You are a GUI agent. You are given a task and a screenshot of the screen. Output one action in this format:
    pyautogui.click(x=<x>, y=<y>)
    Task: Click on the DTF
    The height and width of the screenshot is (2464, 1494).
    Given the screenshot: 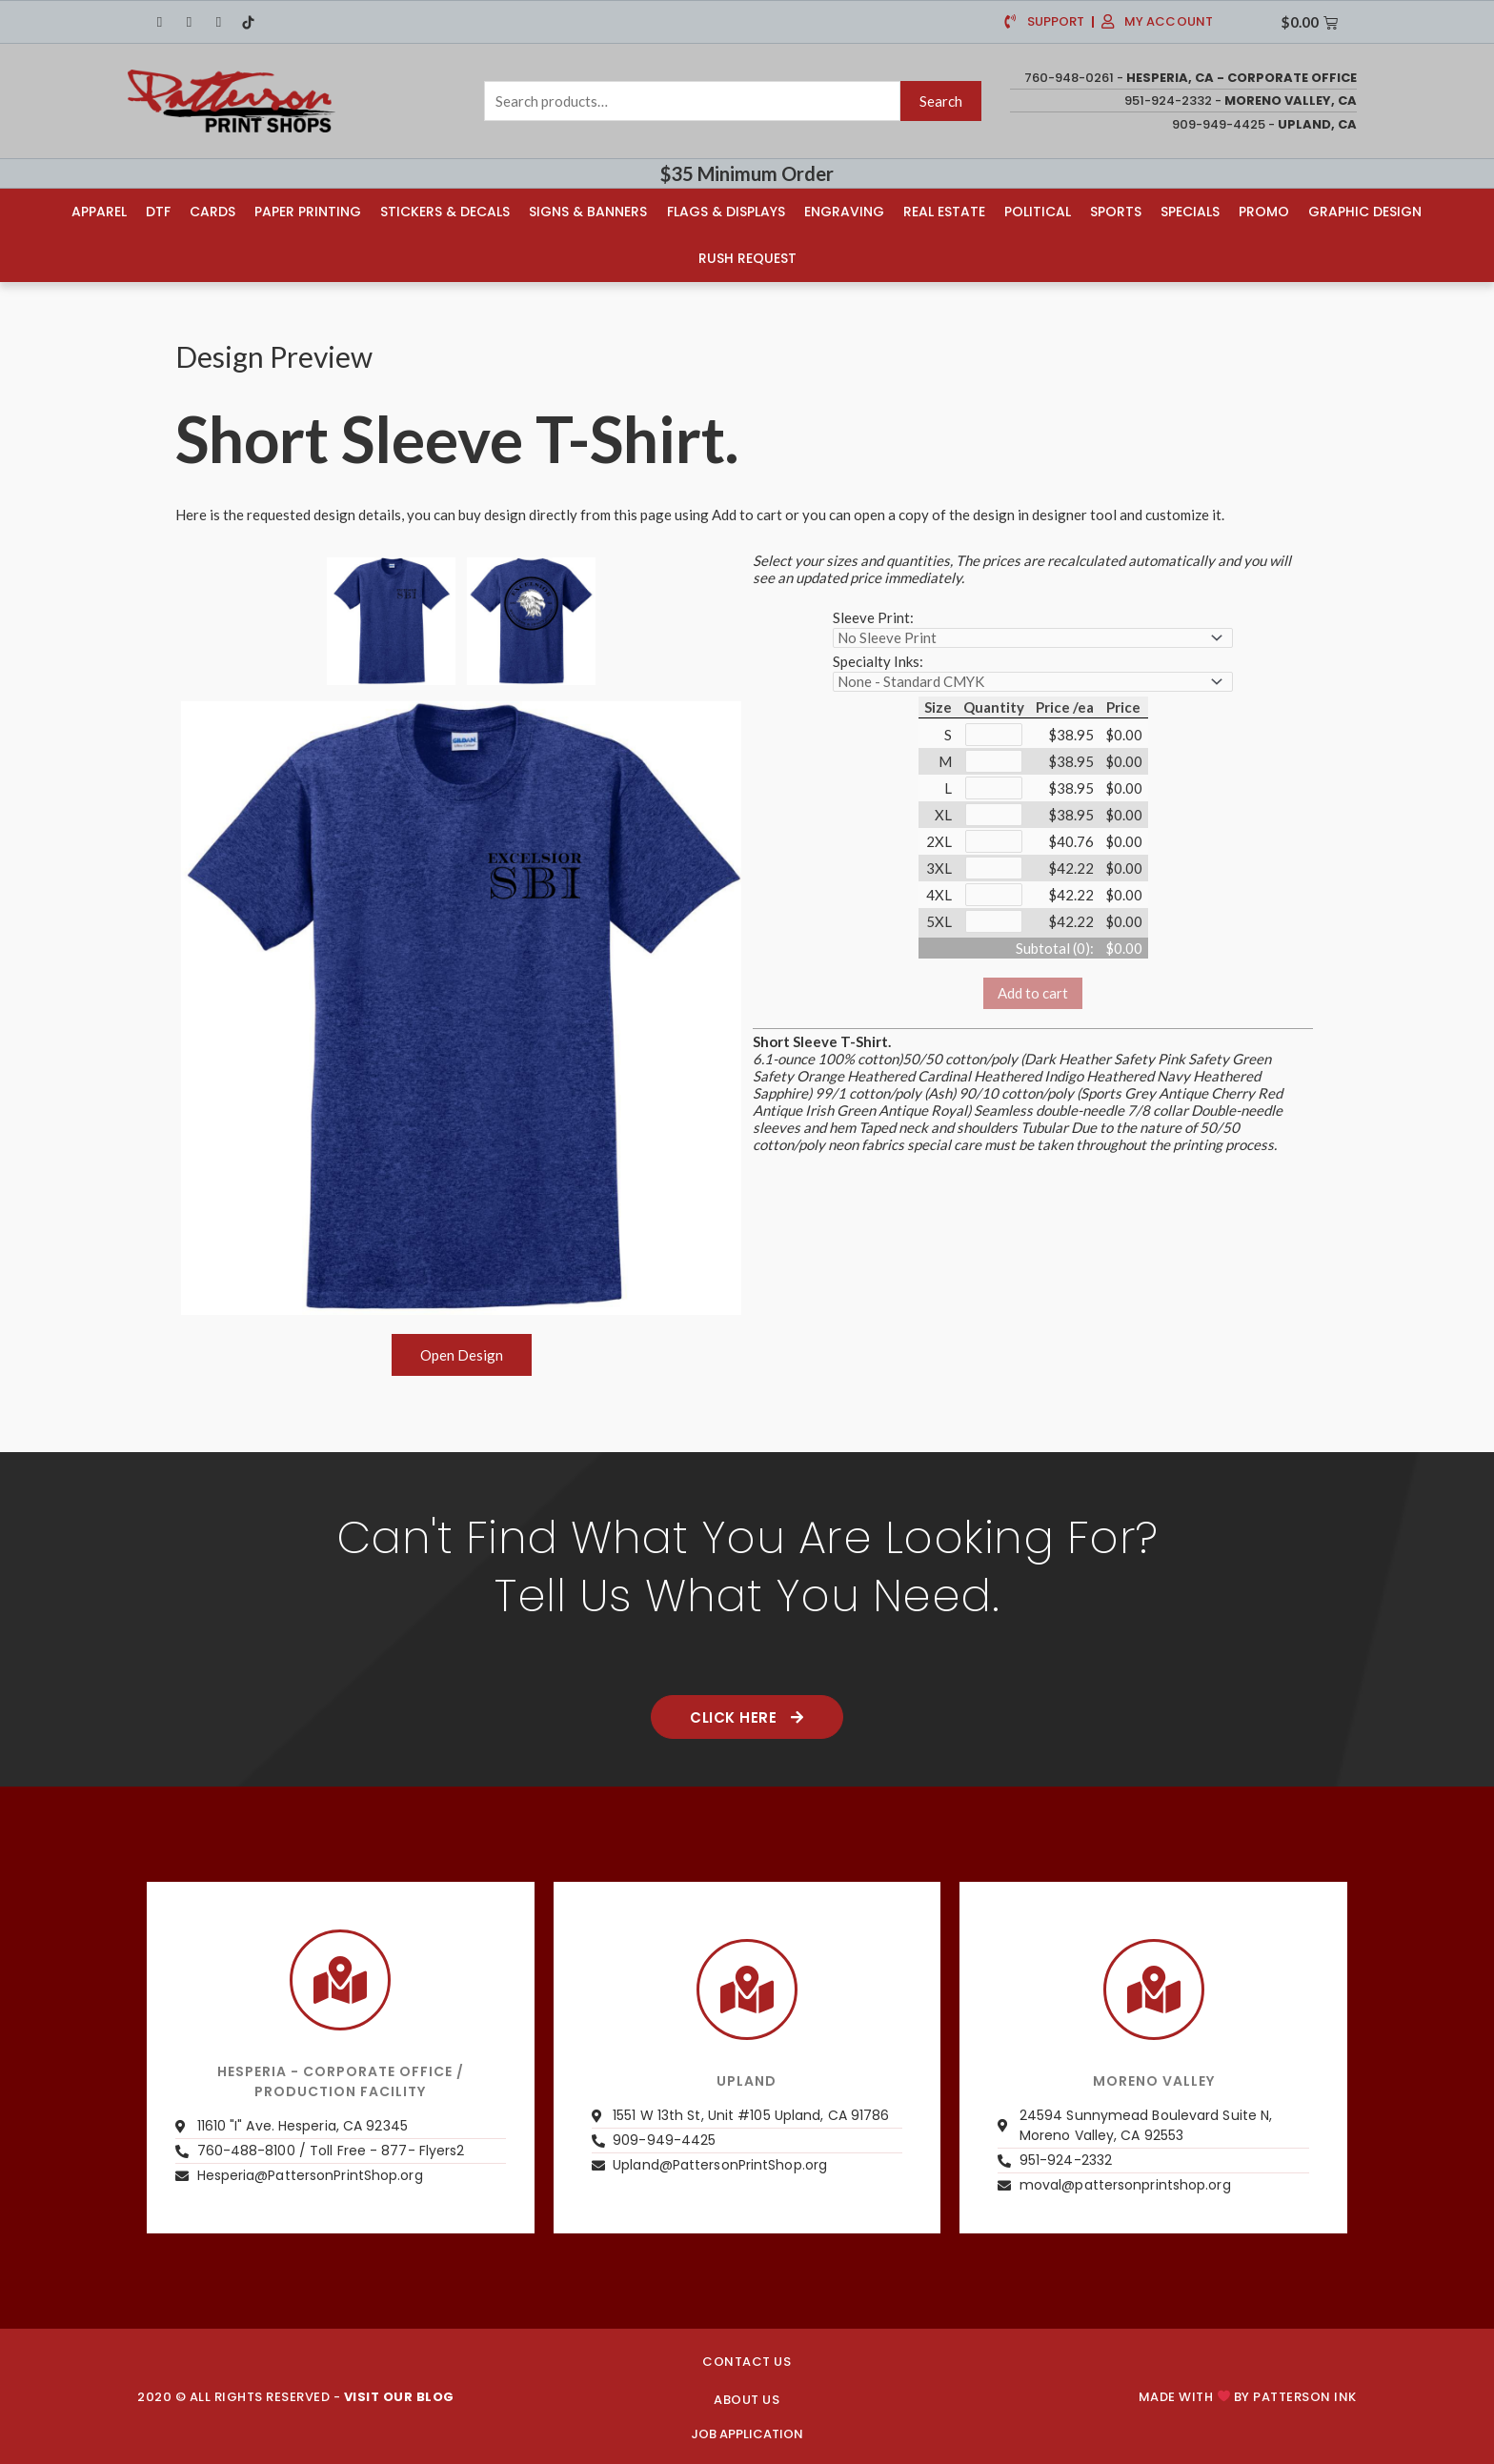 What is the action you would take?
    pyautogui.click(x=158, y=211)
    